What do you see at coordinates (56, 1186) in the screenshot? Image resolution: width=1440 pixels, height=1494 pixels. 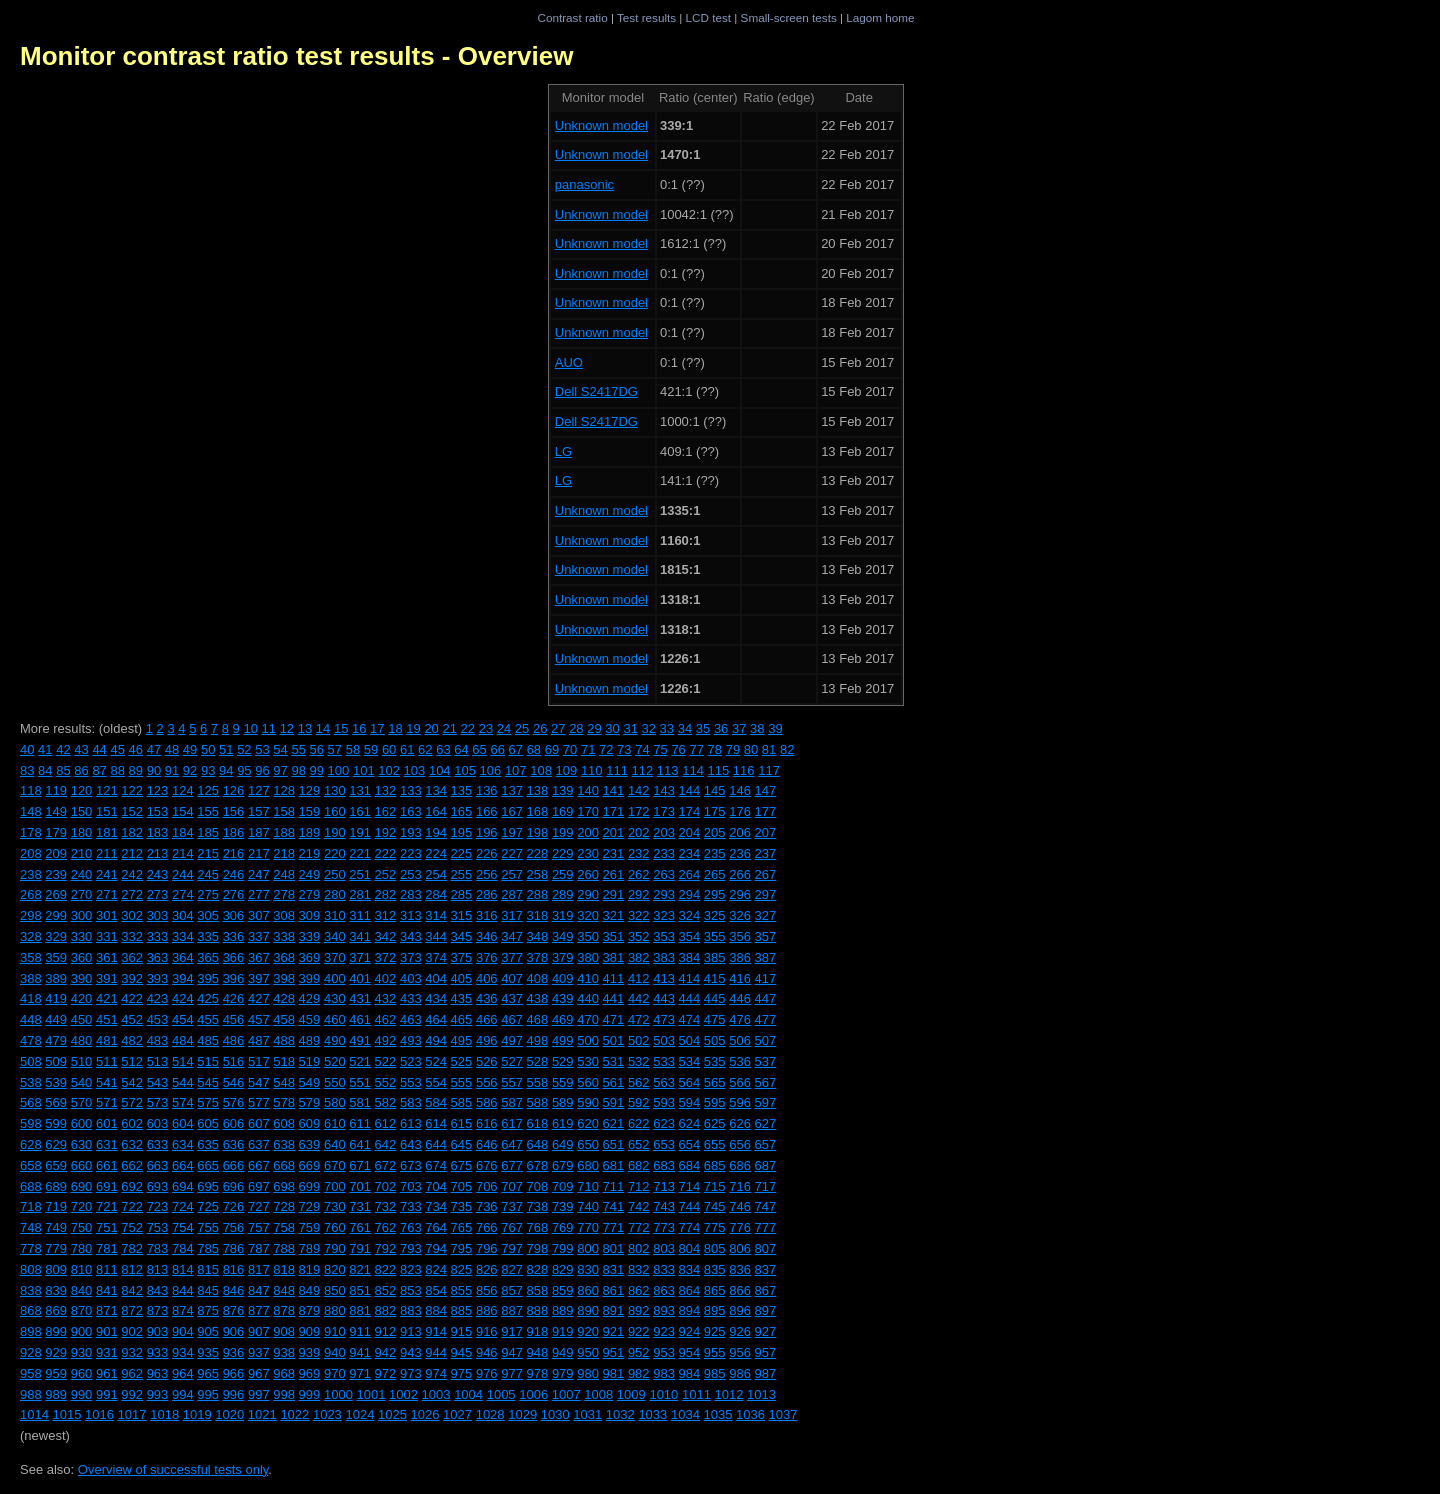 I see `689` at bounding box center [56, 1186].